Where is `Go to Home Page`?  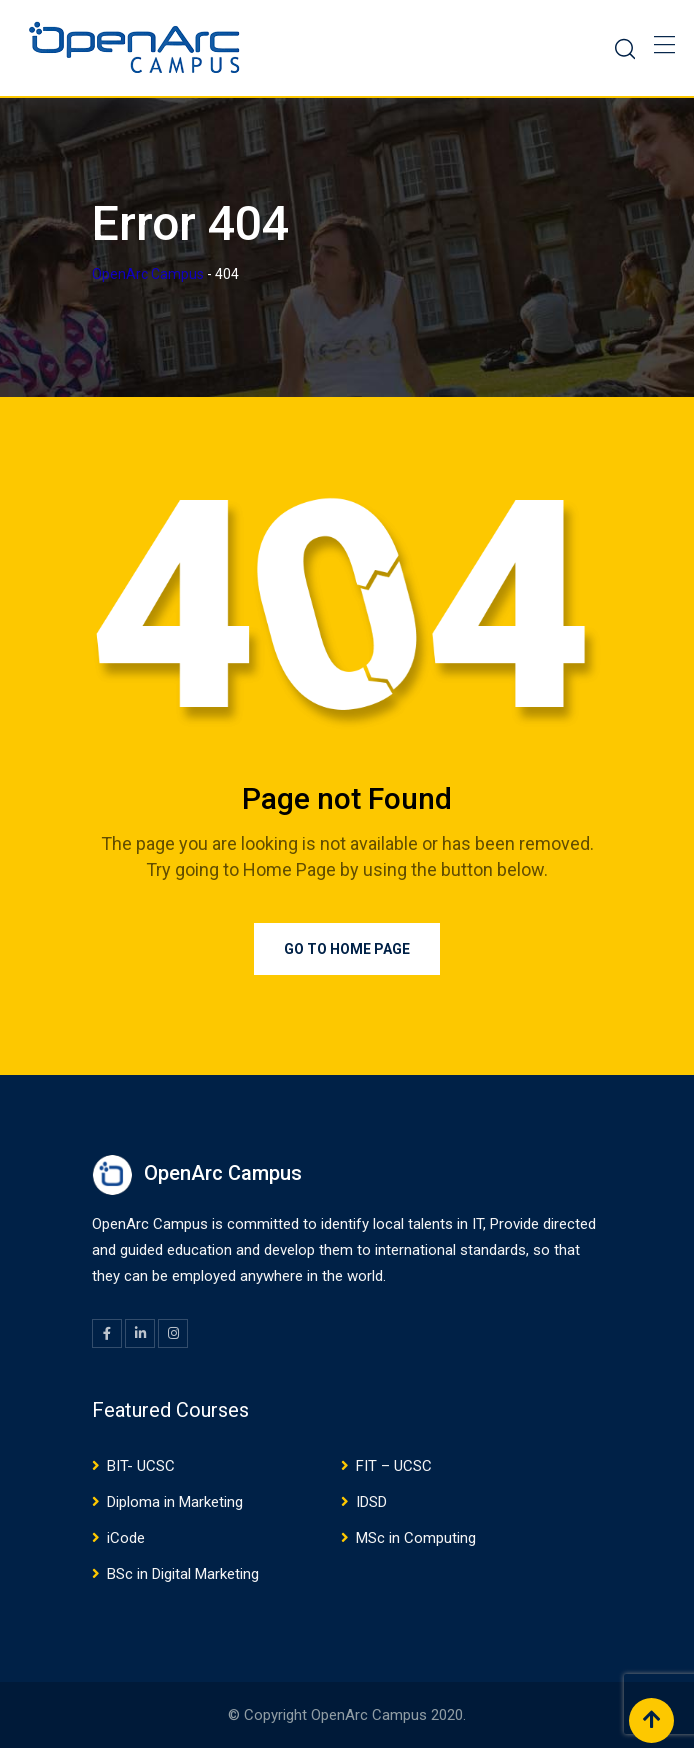
Go to Home Page is located at coordinates (347, 949).